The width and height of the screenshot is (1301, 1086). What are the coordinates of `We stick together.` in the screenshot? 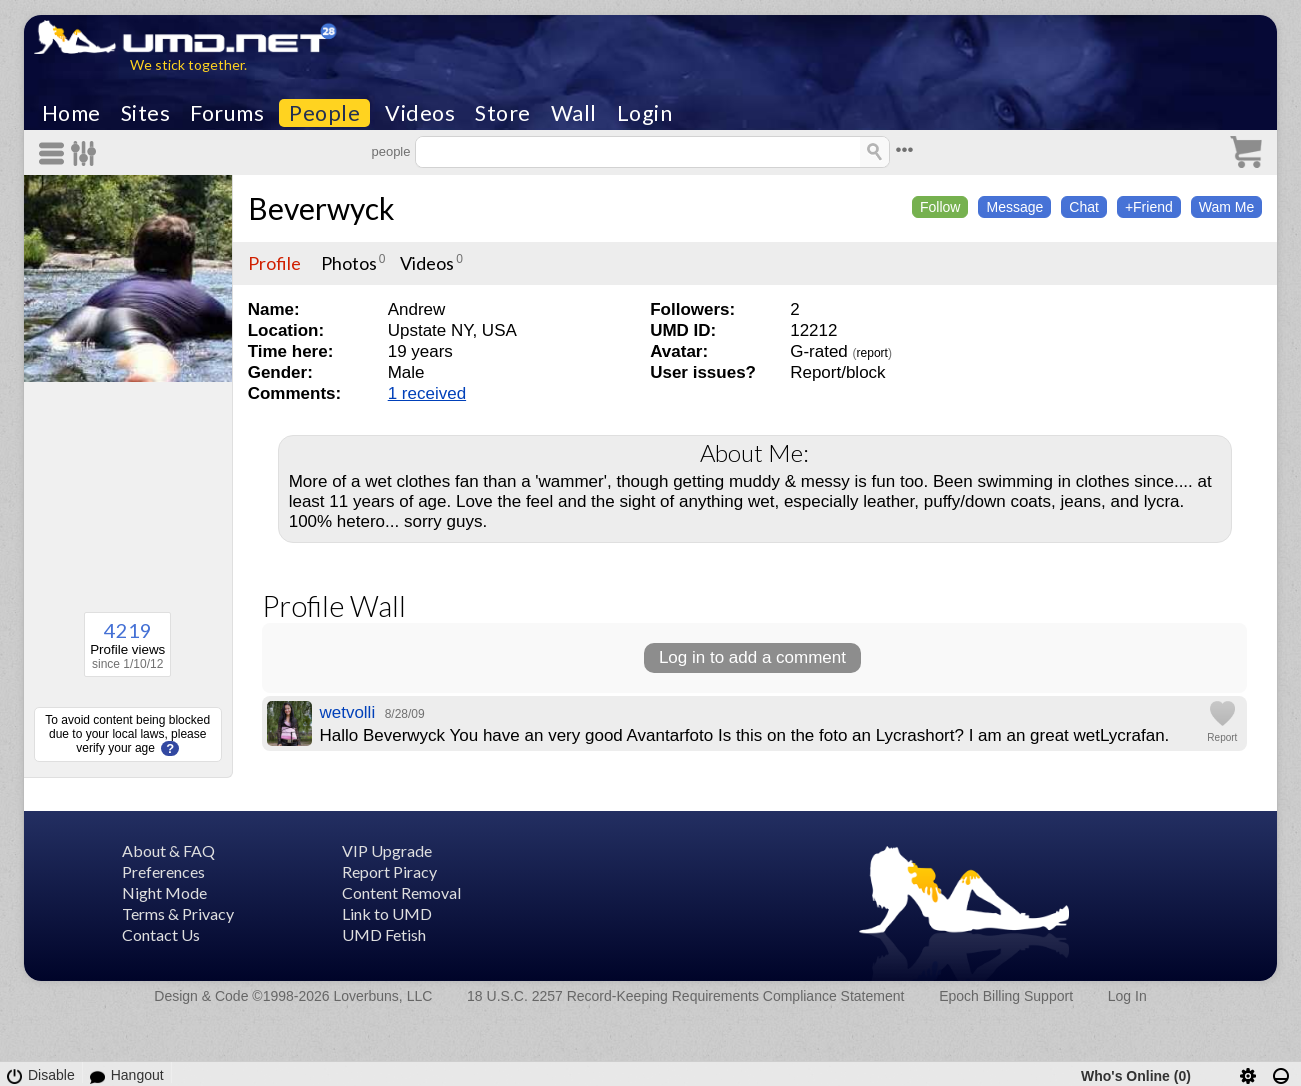 It's located at (188, 64).